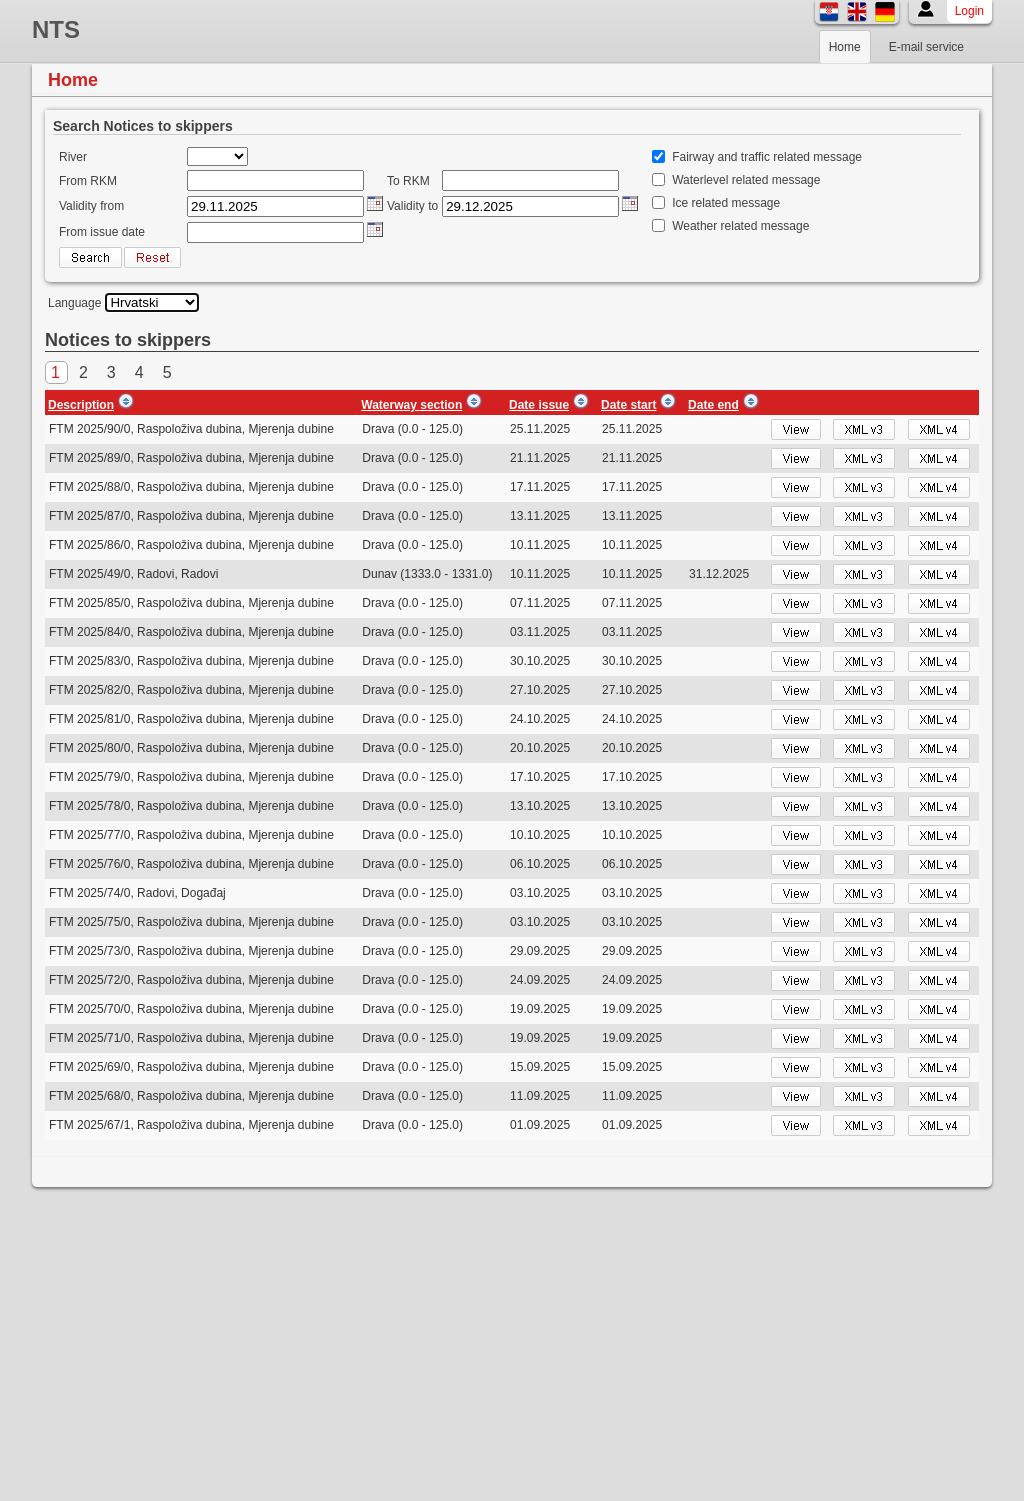 This screenshot has width=1024, height=1501. Describe the element at coordinates (539, 405) in the screenshot. I see `Date issue` at that location.